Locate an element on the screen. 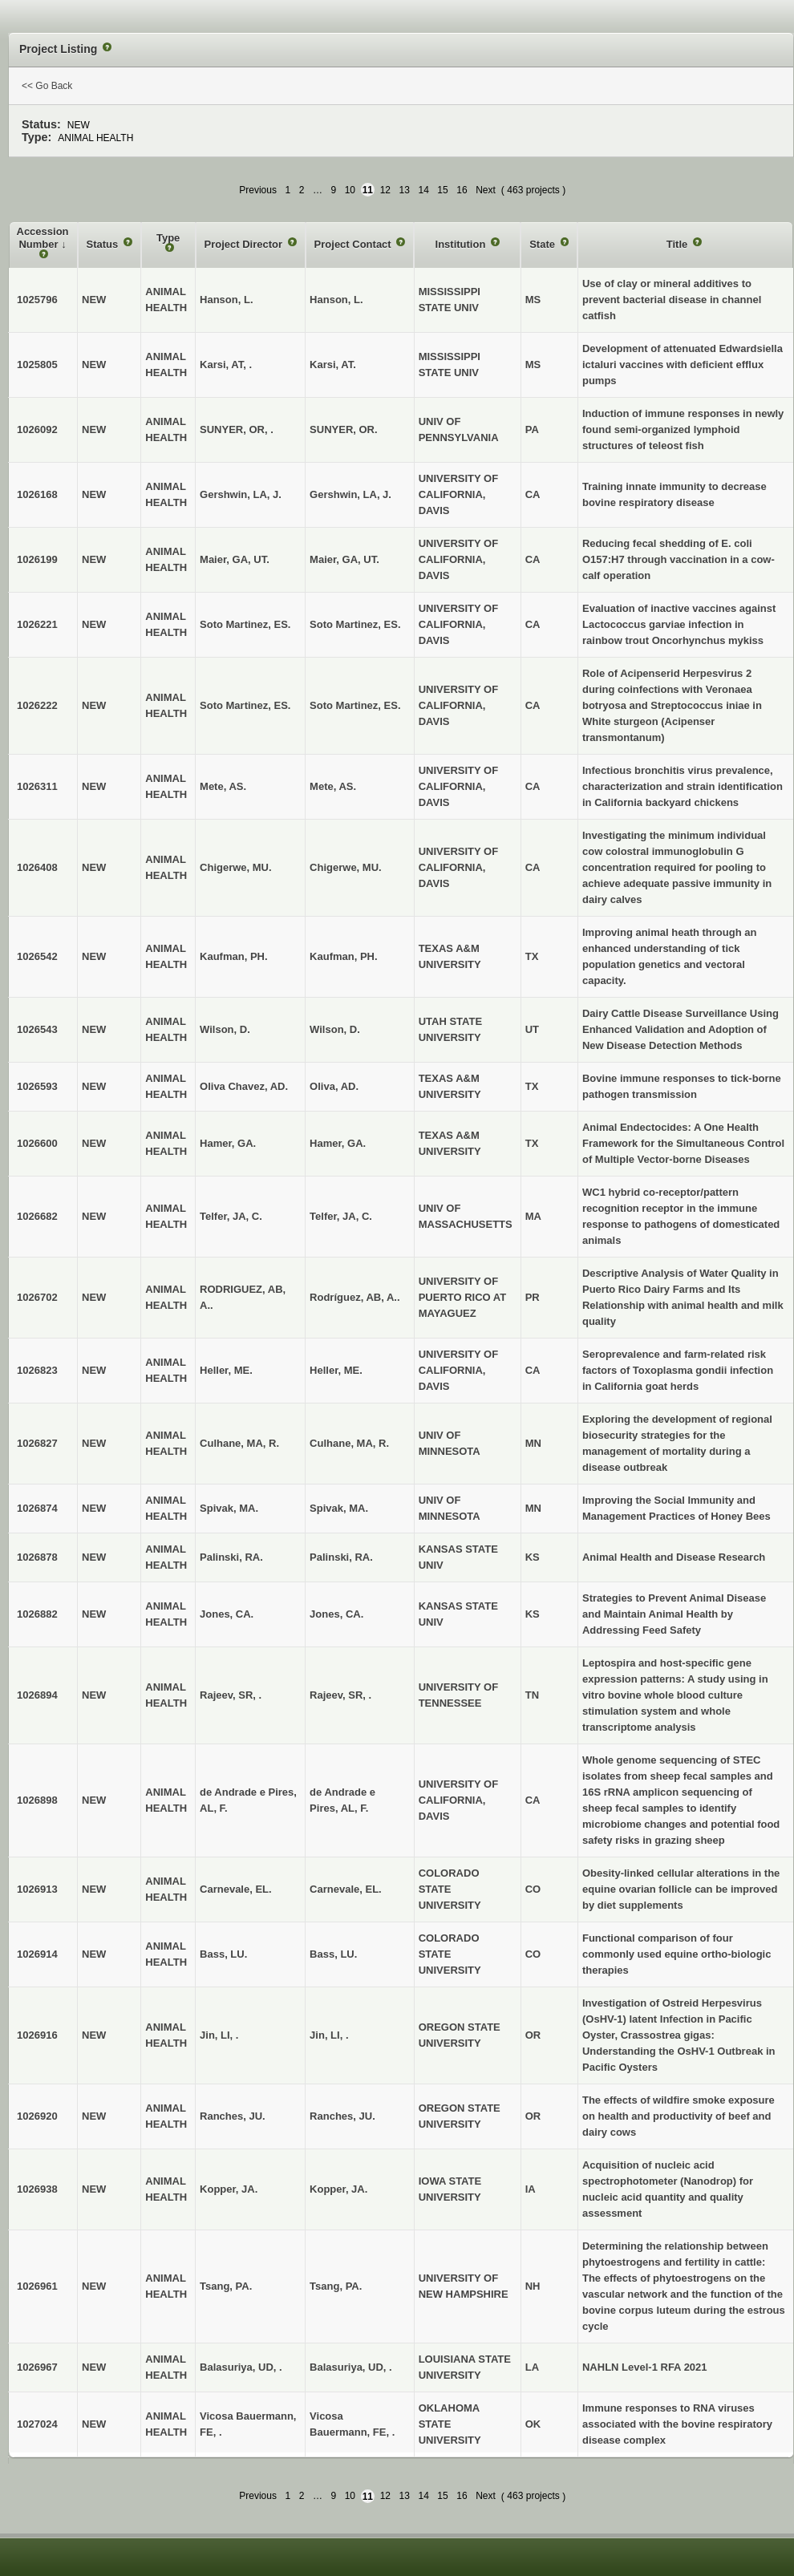 The height and width of the screenshot is (2576, 794). 10 is located at coordinates (350, 190).